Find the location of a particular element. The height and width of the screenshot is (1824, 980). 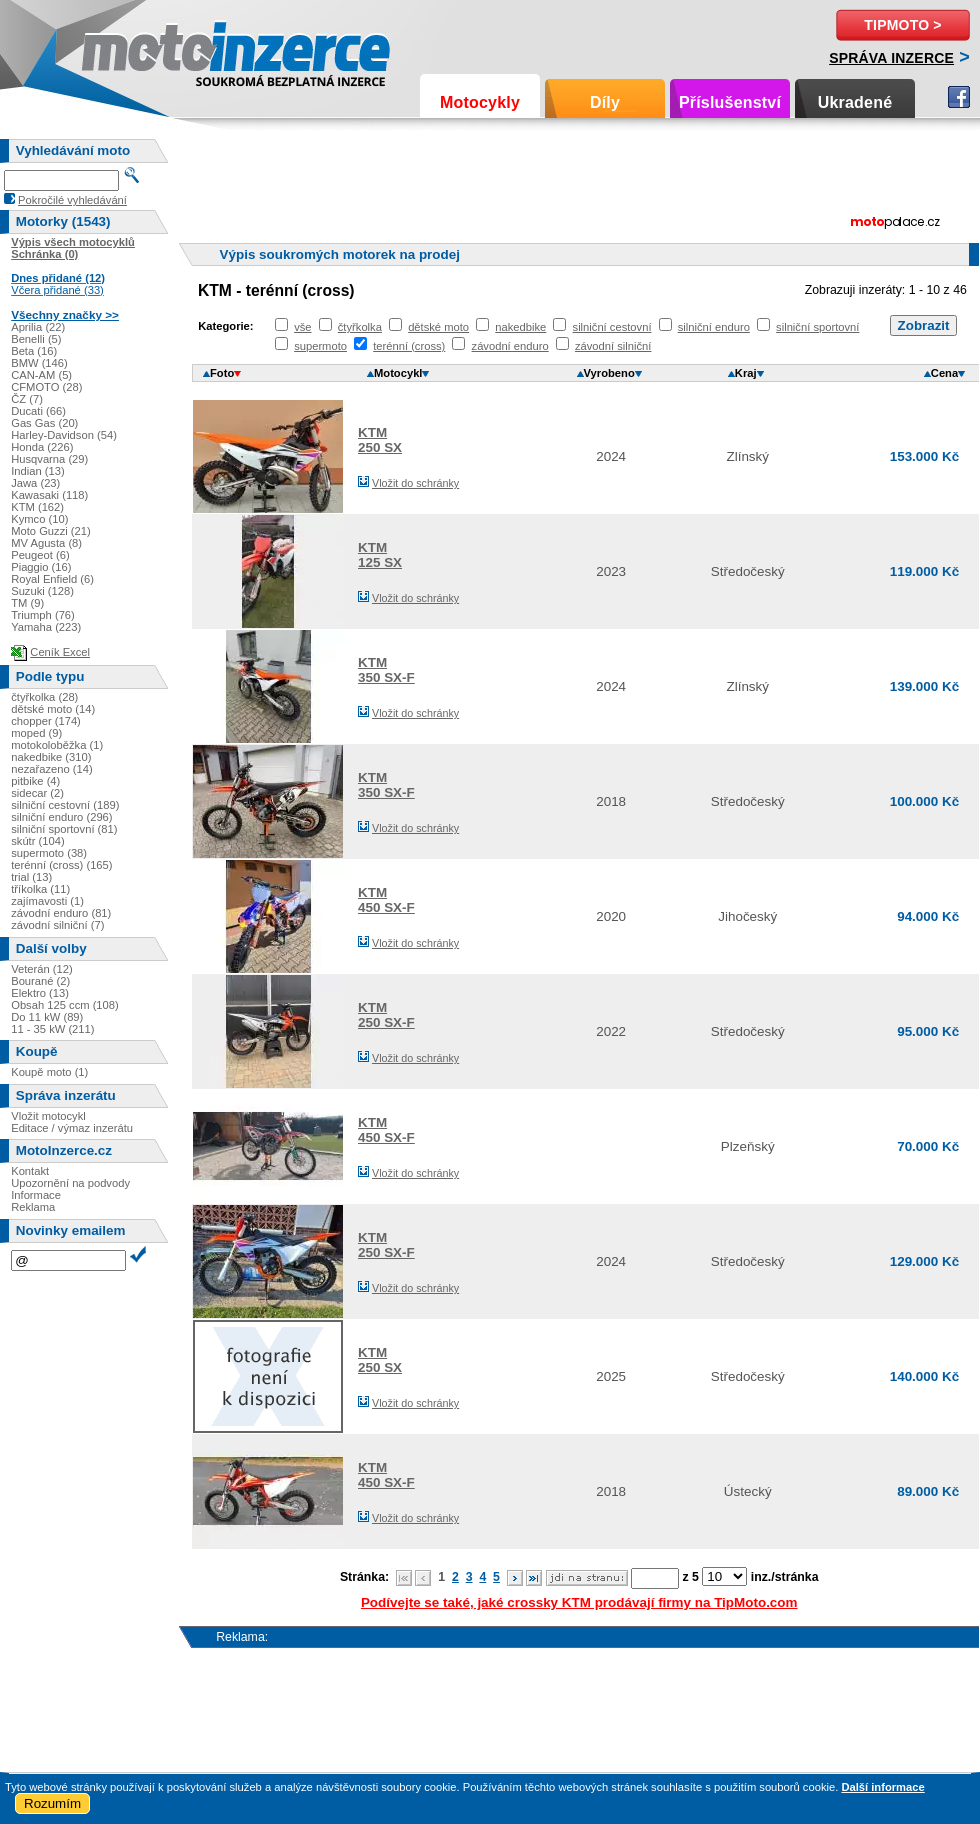

Ukradené is located at coordinates (855, 102).